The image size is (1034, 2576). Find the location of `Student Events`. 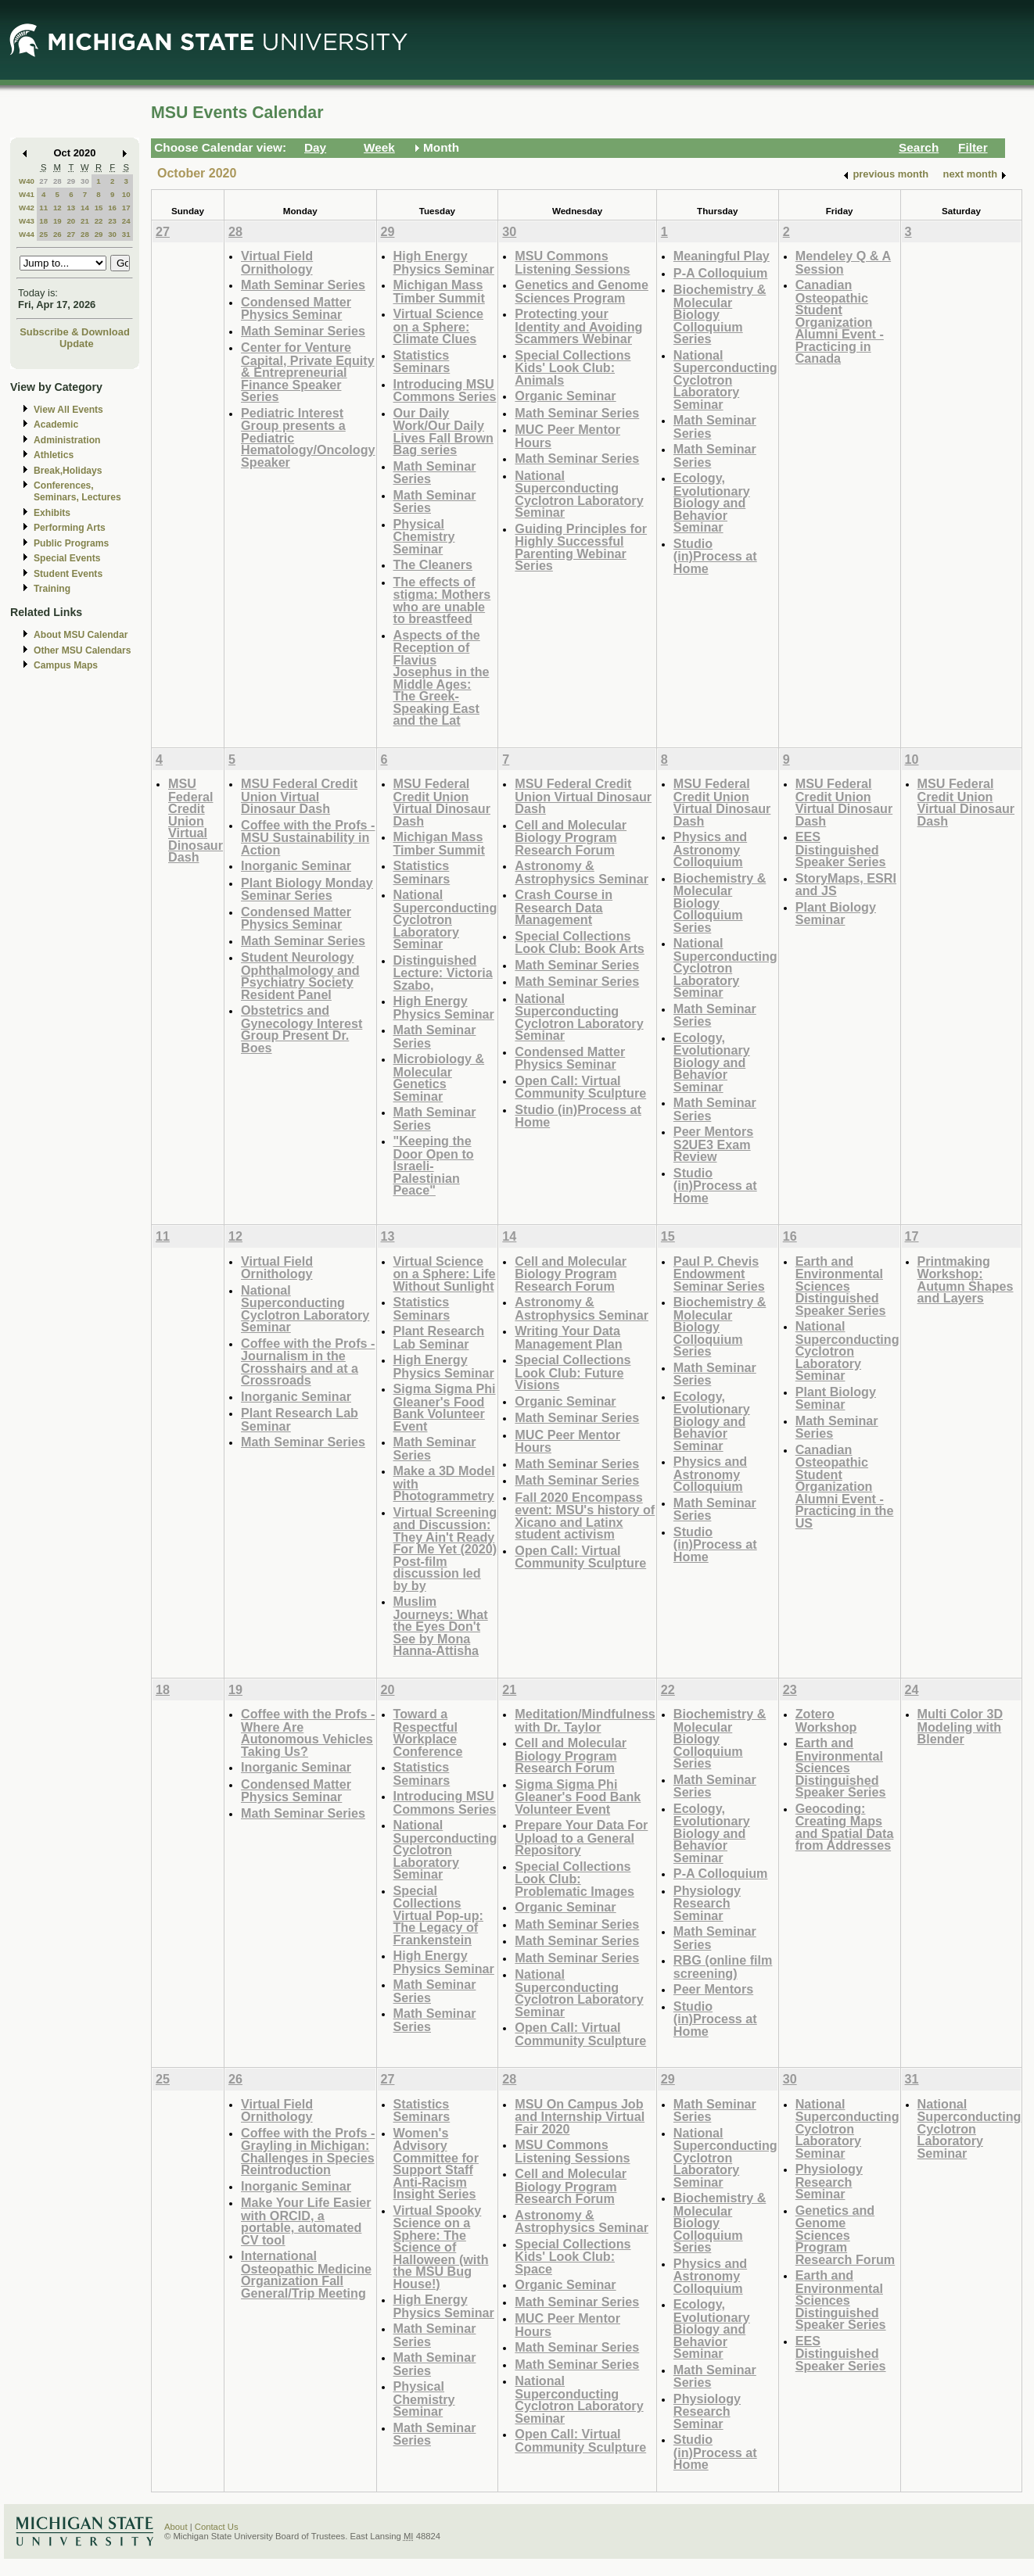

Student Events is located at coordinates (68, 573).